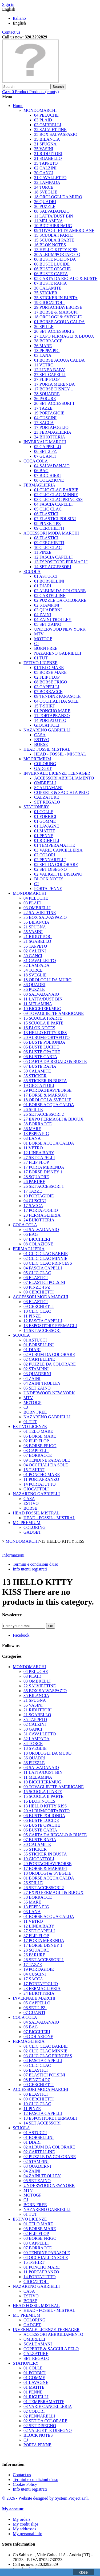  I want to click on PORTA PENNE, so click(48, 888).